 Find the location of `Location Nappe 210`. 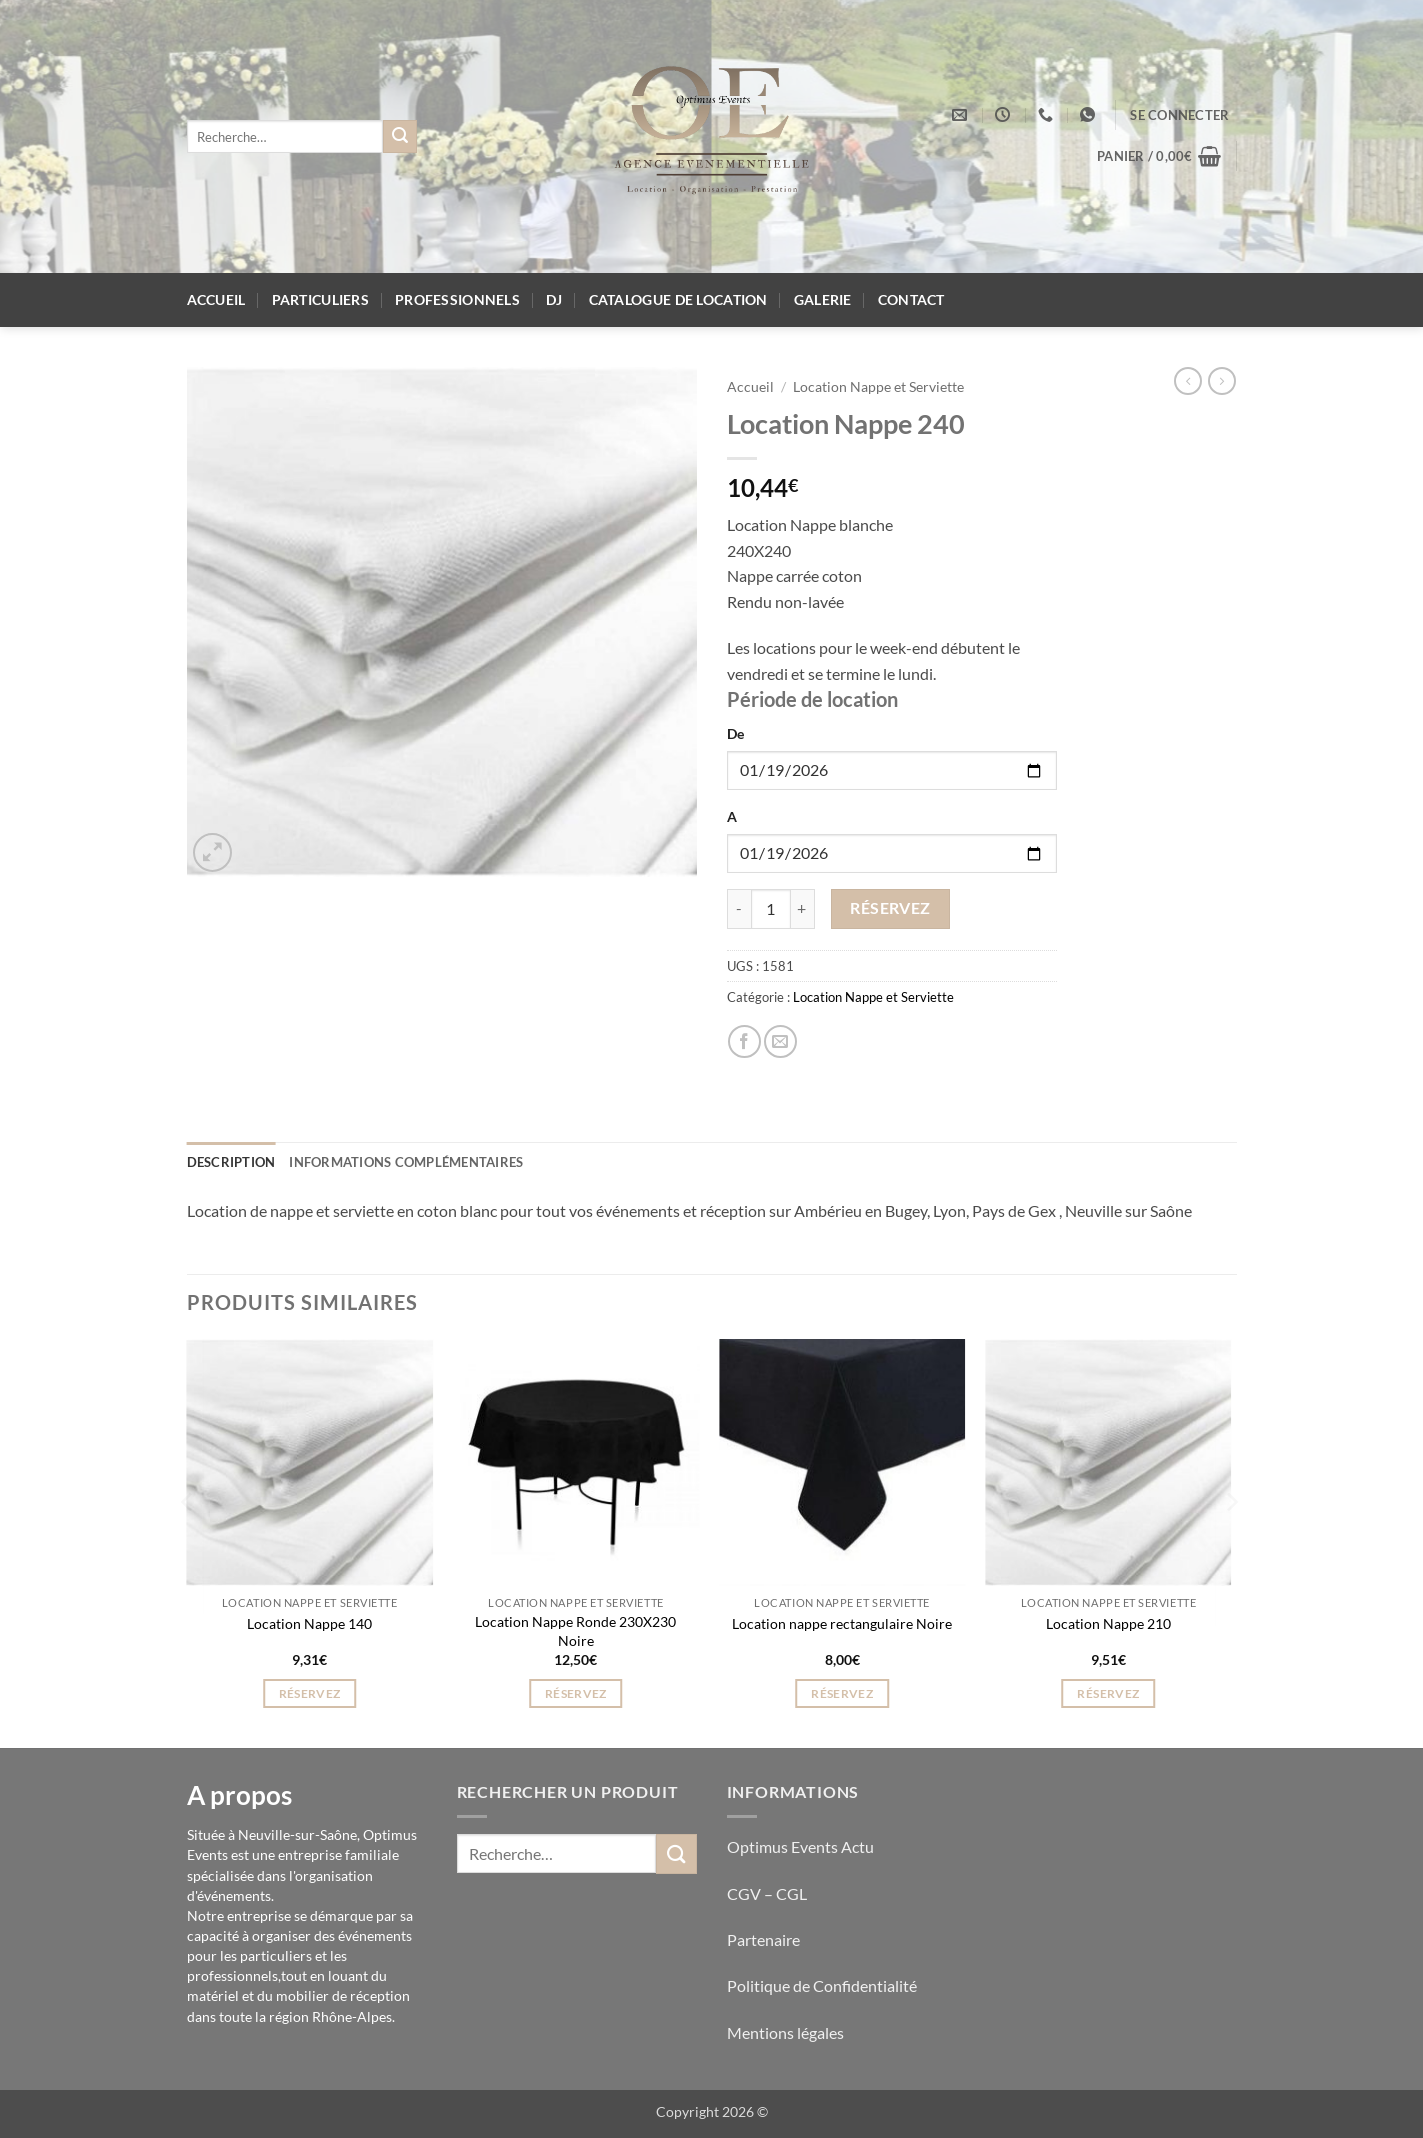

Location Nappe 210 is located at coordinates (1108, 1623).